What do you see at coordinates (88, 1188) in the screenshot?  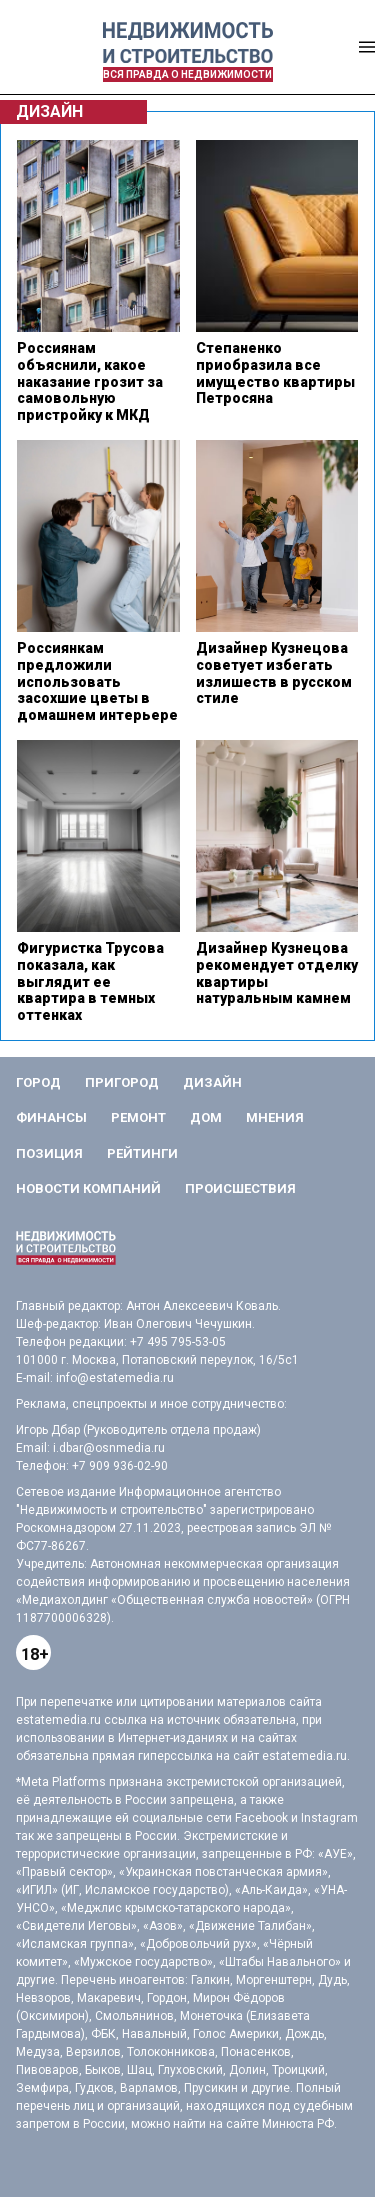 I see `Новости компаний` at bounding box center [88, 1188].